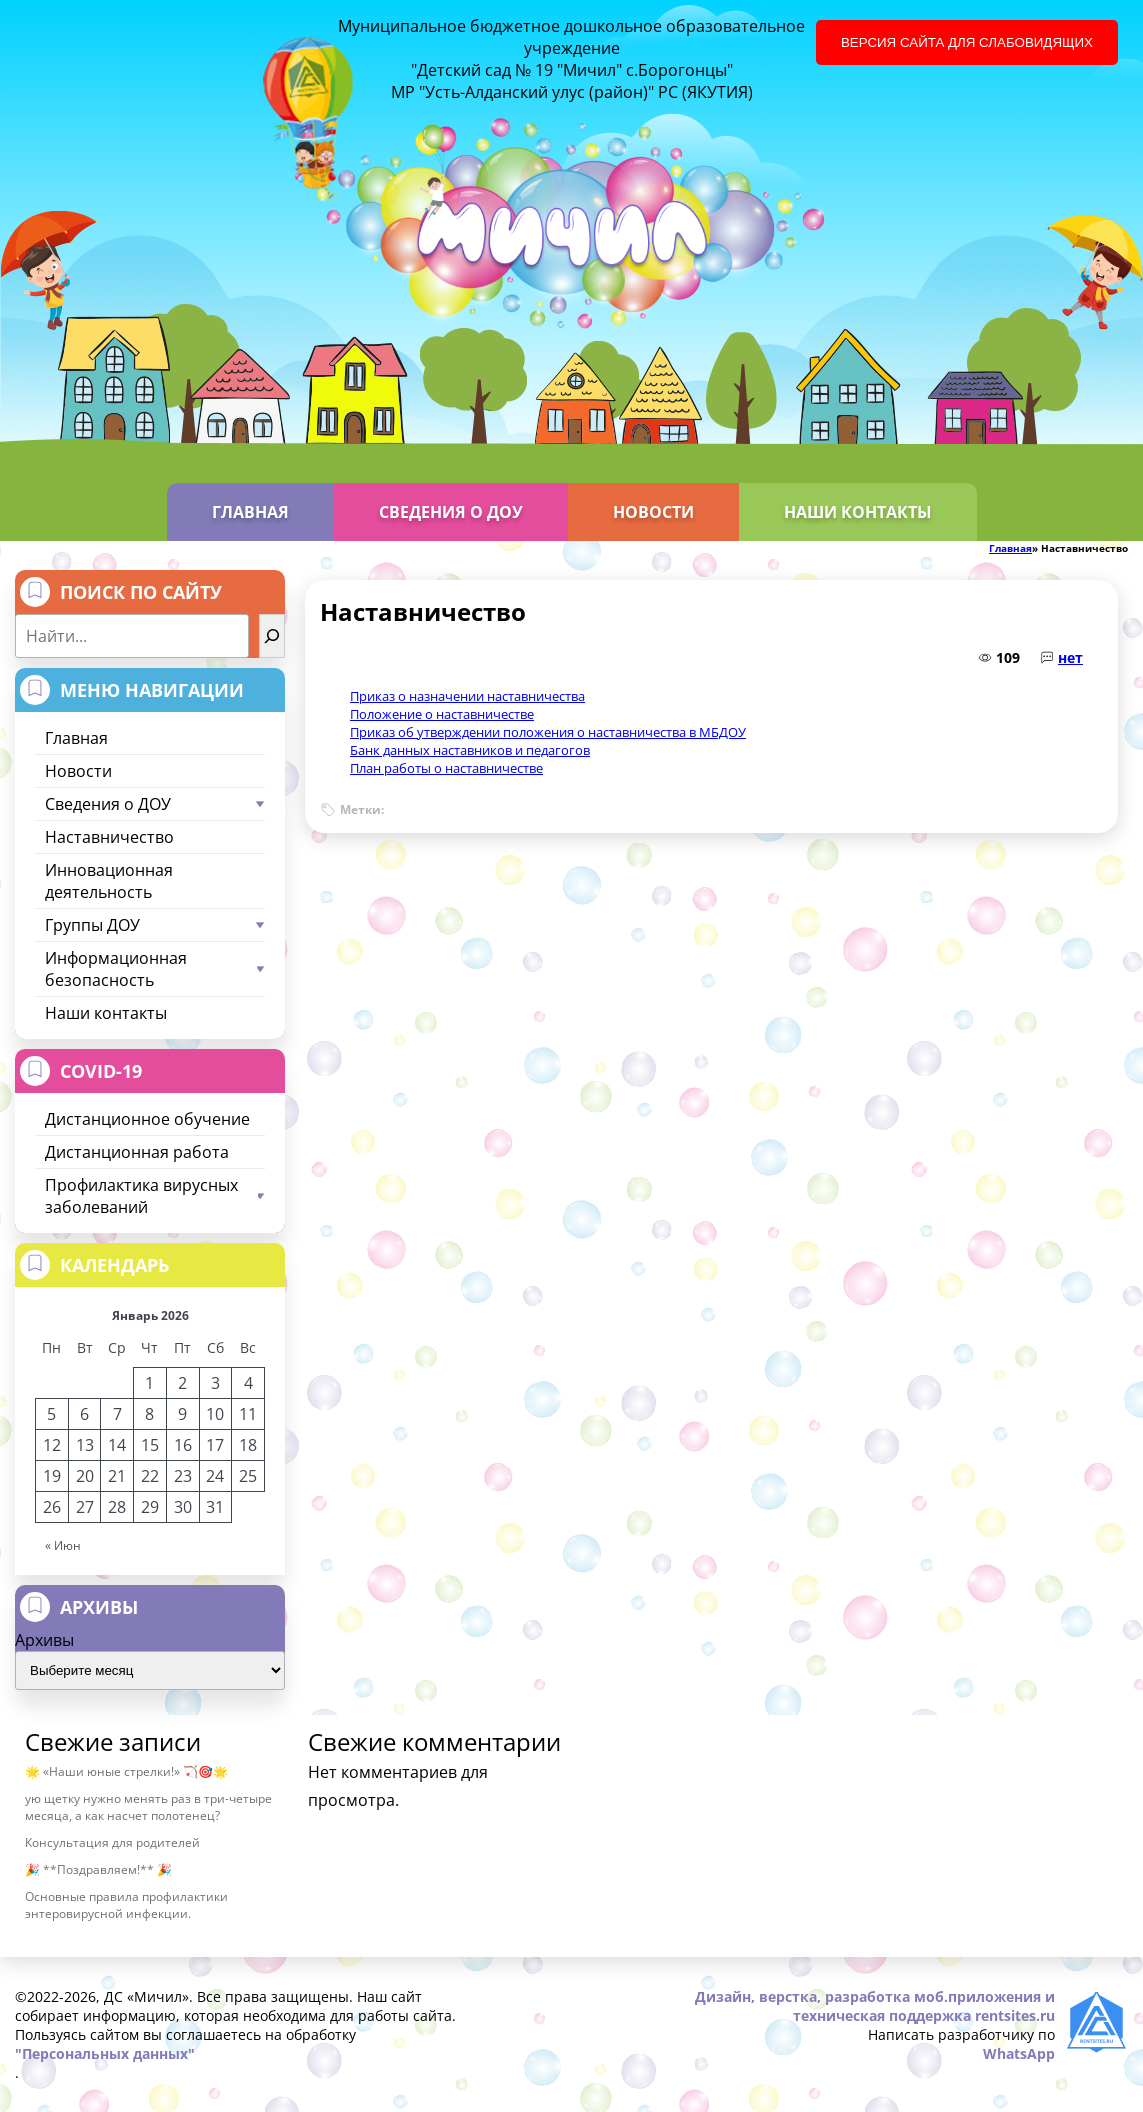 The height and width of the screenshot is (2112, 1143). Describe the element at coordinates (548, 732) in the screenshot. I see `Приказ об утверждении положения о наставничества в МБДОУ` at that location.